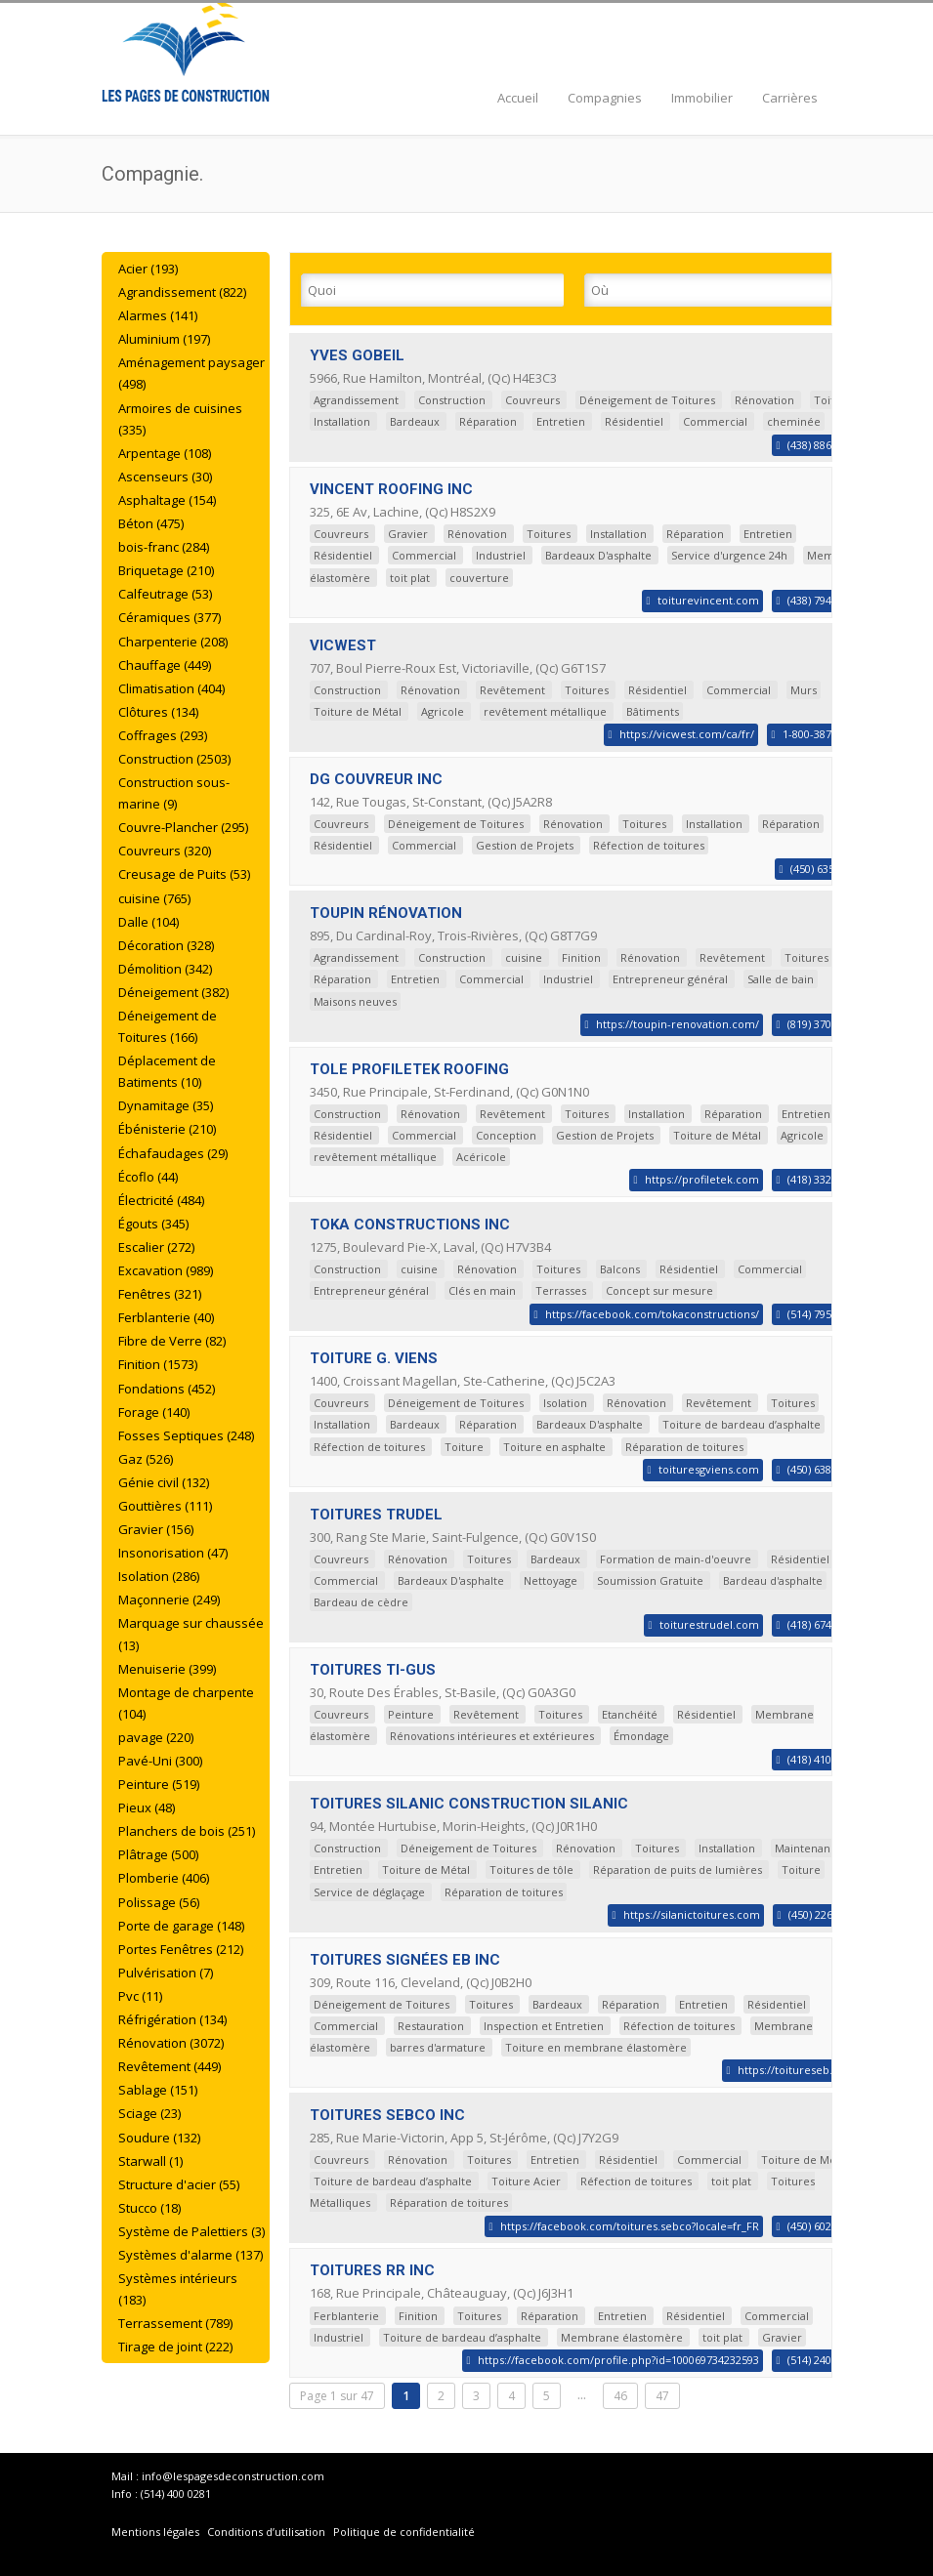 The height and width of the screenshot is (2576, 933). I want to click on Clôtures (134), so click(158, 712).